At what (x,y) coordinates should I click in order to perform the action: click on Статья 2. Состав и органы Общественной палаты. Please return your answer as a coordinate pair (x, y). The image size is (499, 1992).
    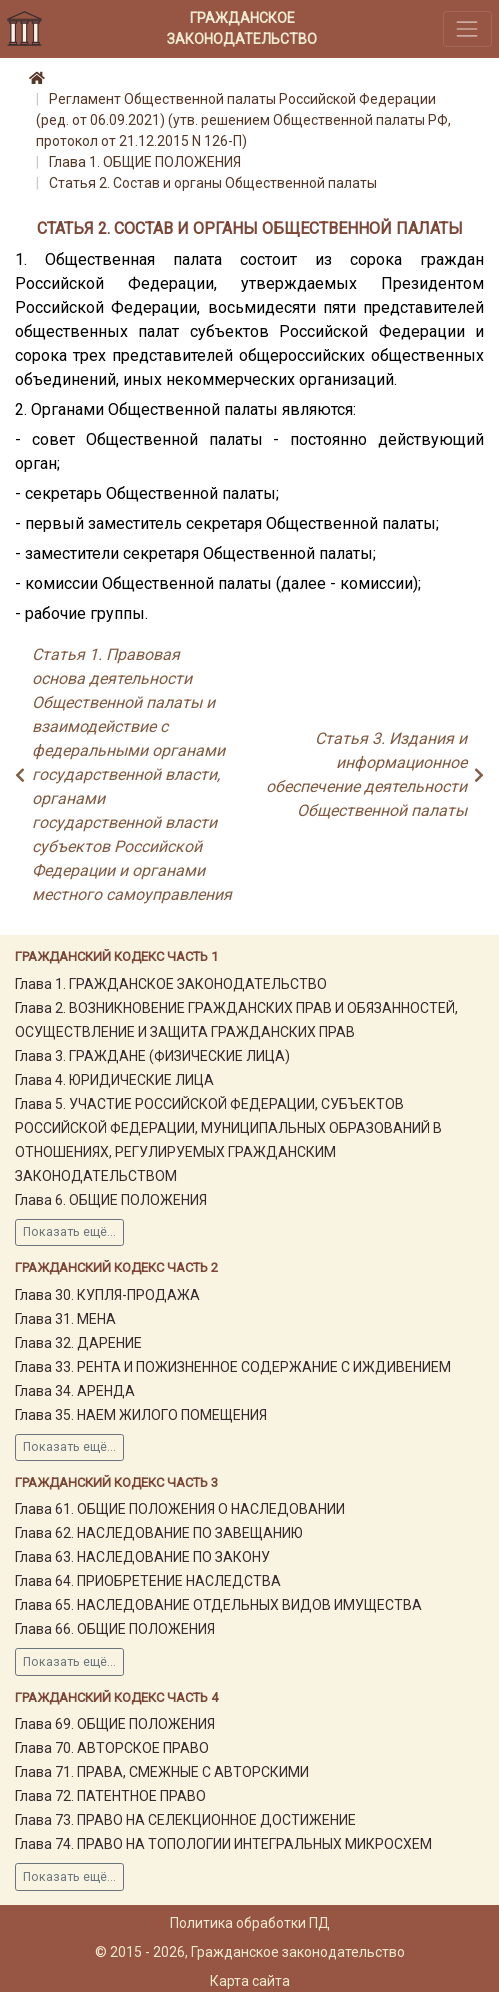
    Looking at the image, I should click on (213, 183).